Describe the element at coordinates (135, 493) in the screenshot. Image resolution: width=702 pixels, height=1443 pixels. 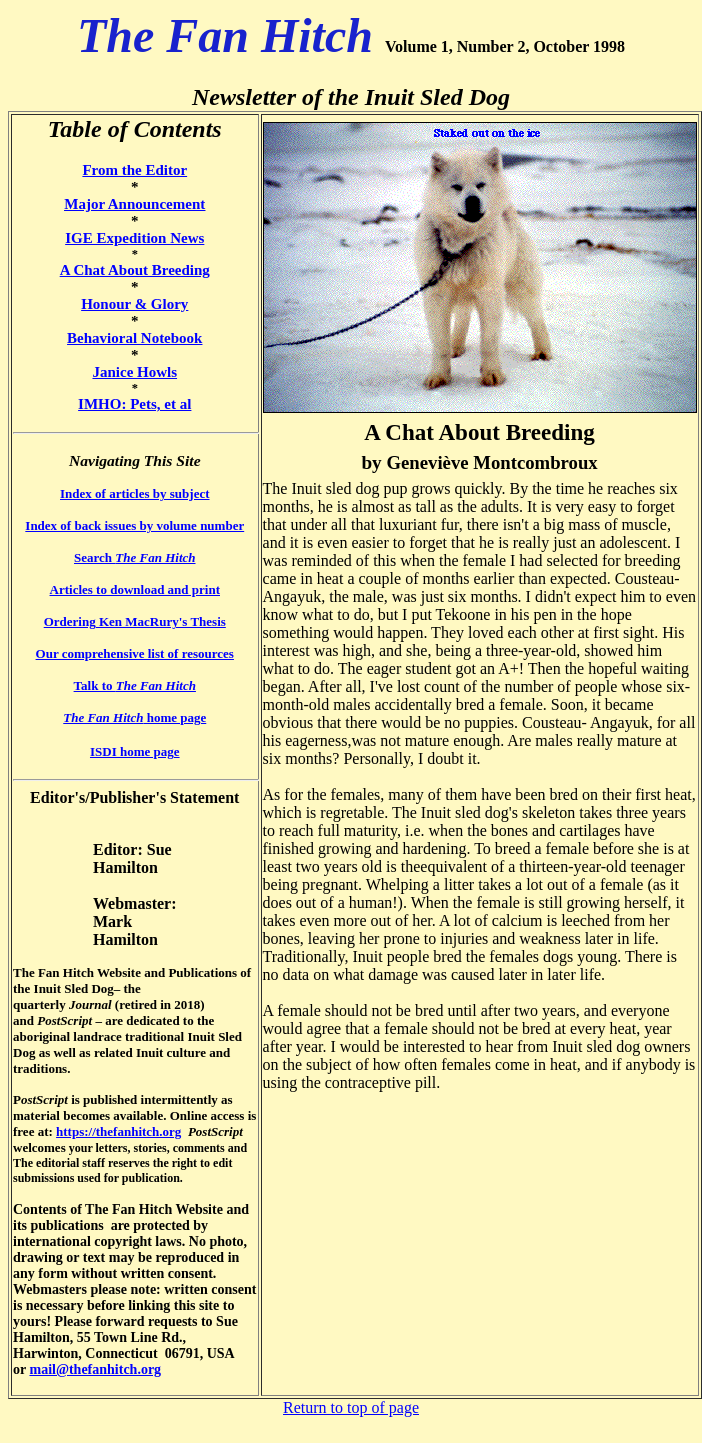
I see `Index of articles by subject` at that location.